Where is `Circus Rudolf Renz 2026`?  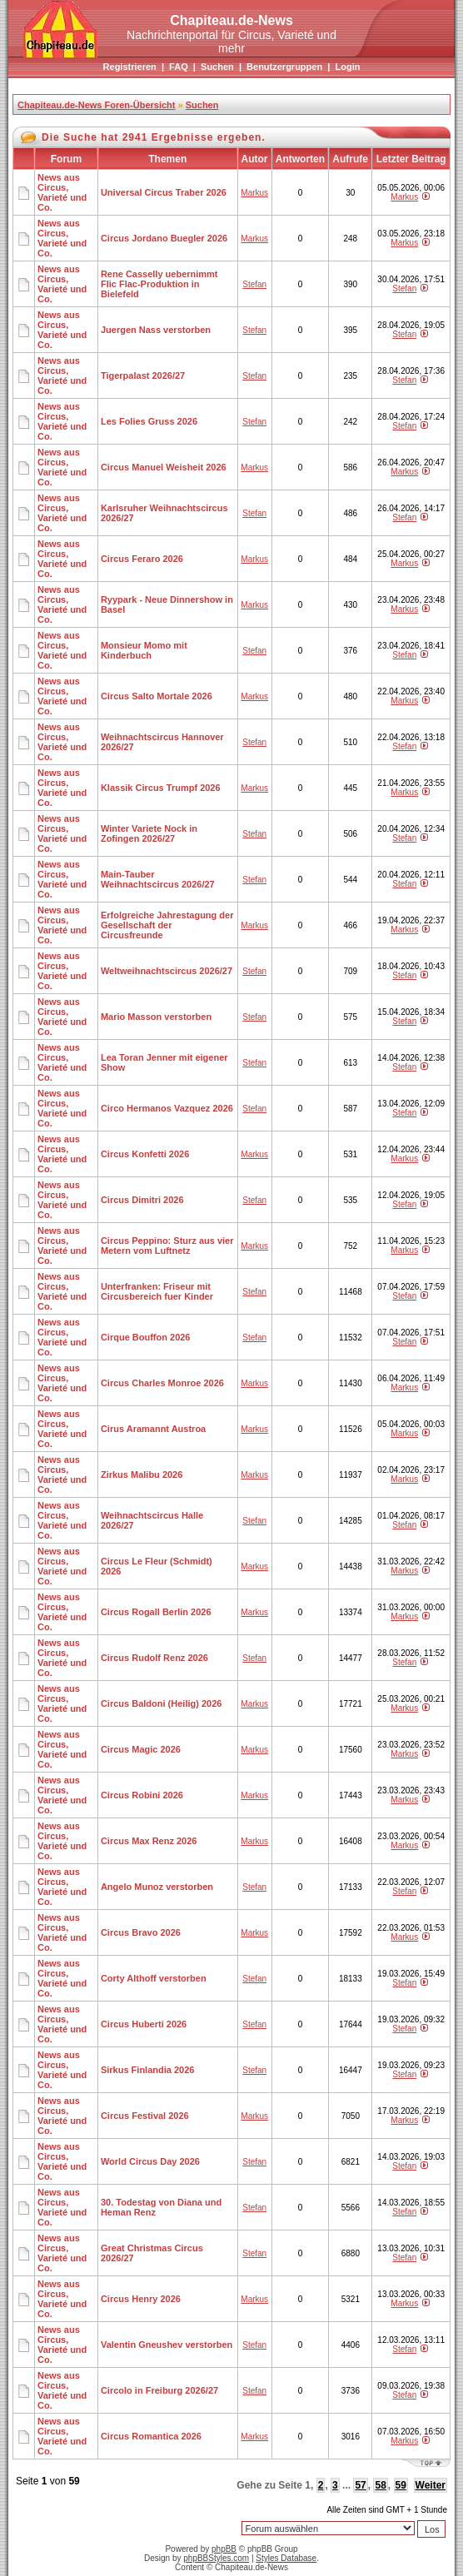 Circus Rudolf Renz 2026 is located at coordinates (154, 1658).